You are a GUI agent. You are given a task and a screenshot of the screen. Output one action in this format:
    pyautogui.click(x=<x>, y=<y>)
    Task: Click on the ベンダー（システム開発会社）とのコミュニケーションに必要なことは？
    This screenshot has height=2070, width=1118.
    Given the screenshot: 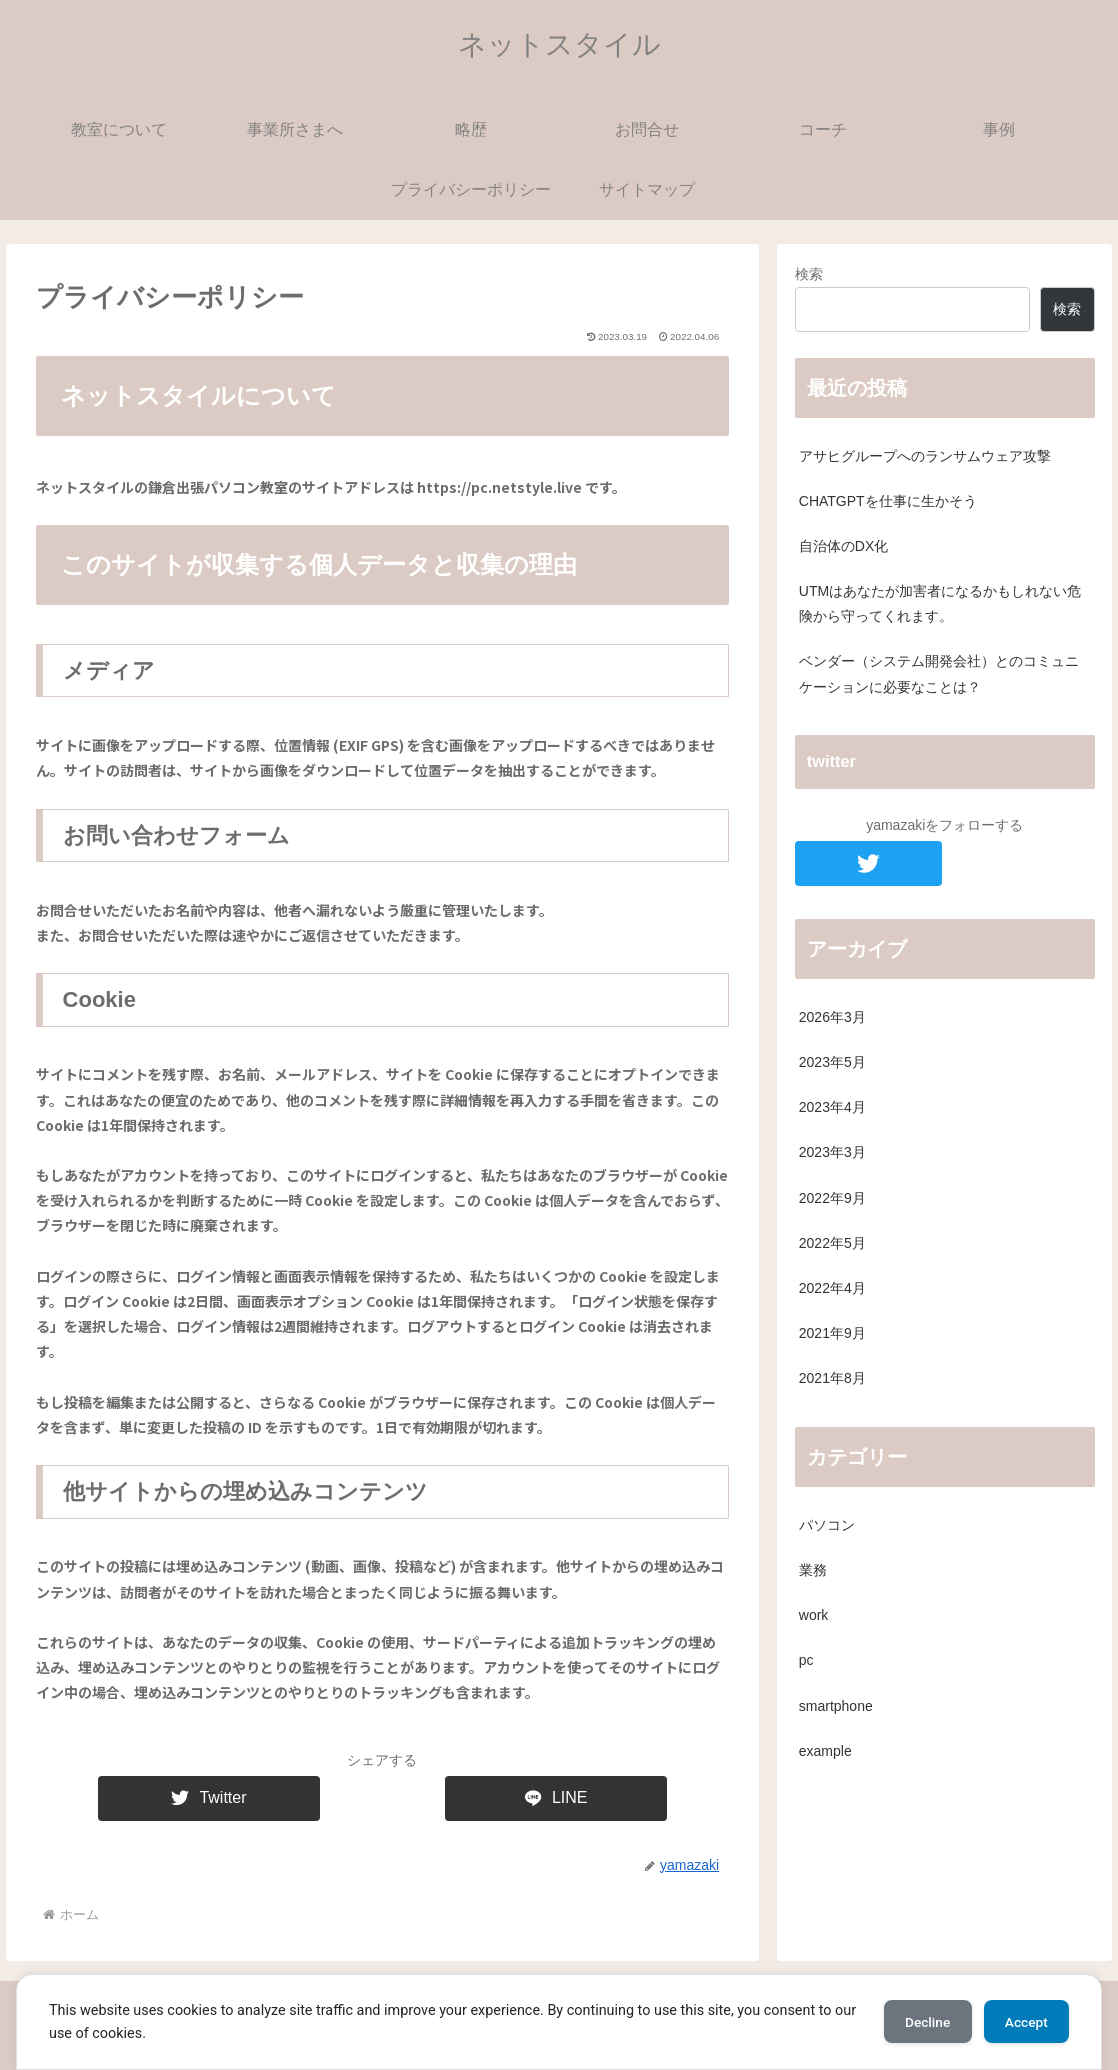 What is the action you would take?
    pyautogui.click(x=939, y=673)
    